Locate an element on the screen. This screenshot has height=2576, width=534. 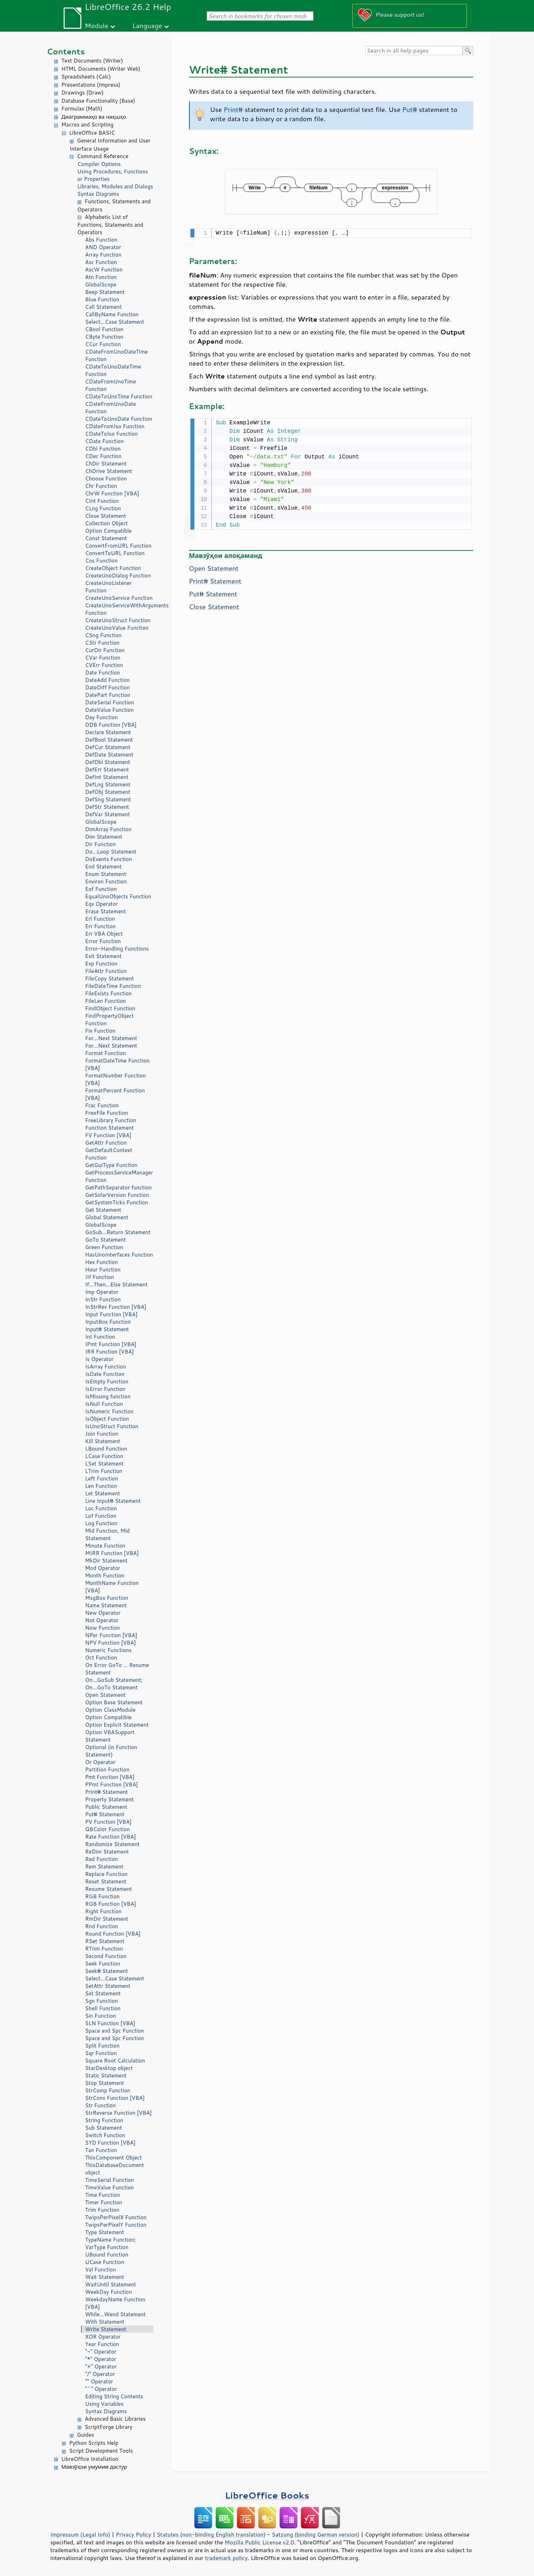
Input# Statement is located at coordinates (107, 1329).